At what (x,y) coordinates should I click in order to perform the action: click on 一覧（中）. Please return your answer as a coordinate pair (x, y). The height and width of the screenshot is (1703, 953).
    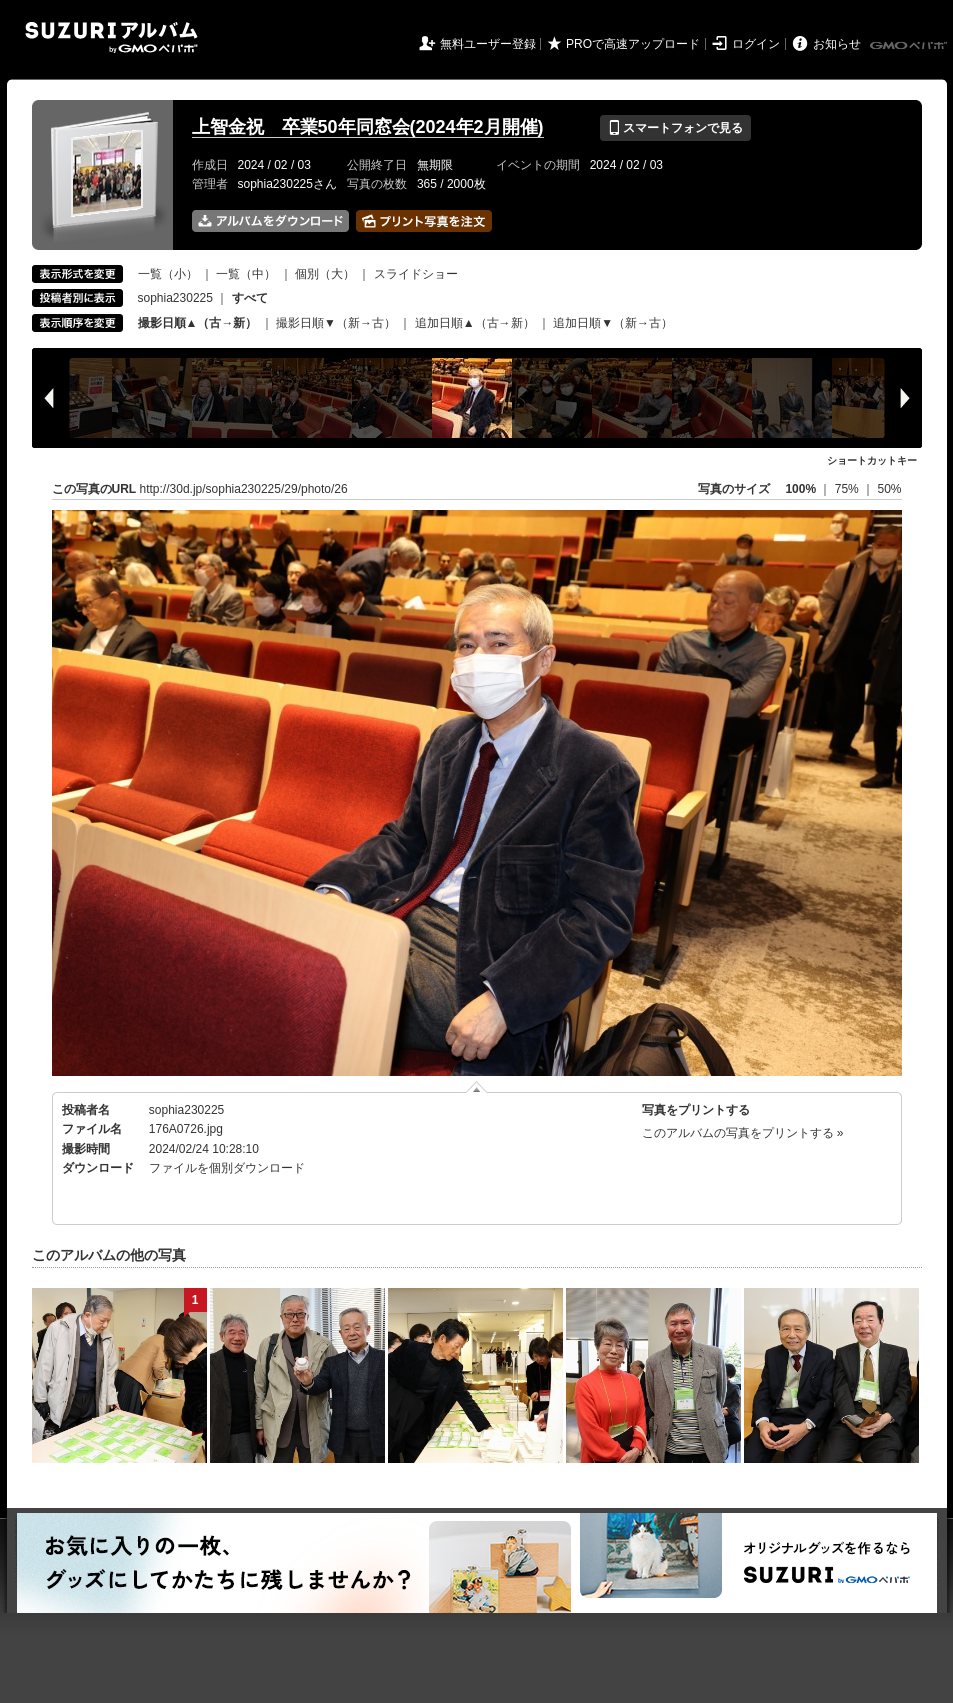
    Looking at the image, I should click on (246, 274).